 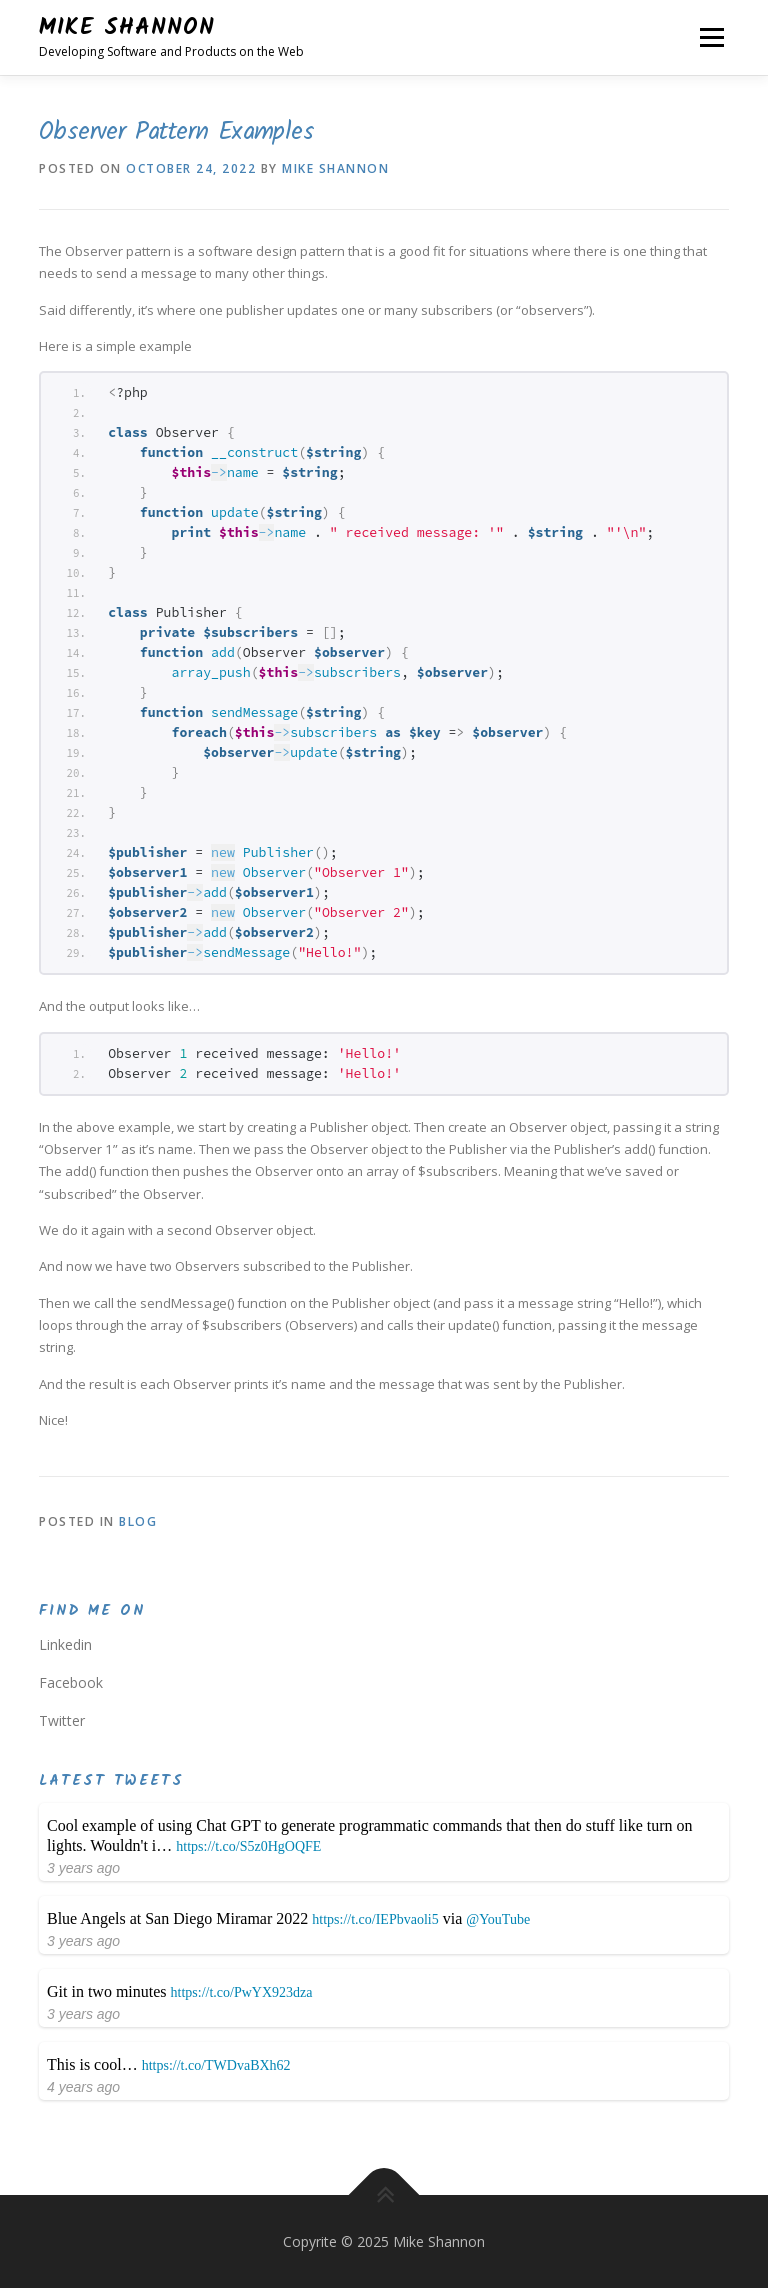 What do you see at coordinates (71, 1682) in the screenshot?
I see `Facebook` at bounding box center [71, 1682].